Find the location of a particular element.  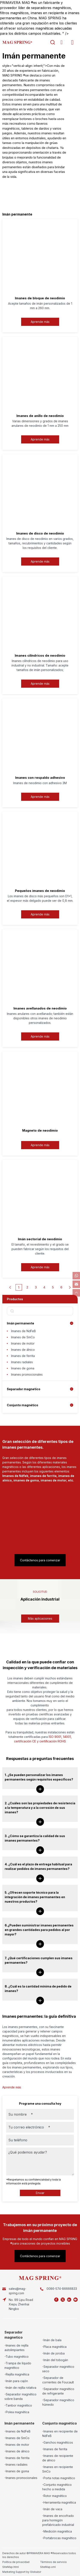

-Imán de rejilla rotativa is located at coordinates (20, 2387).